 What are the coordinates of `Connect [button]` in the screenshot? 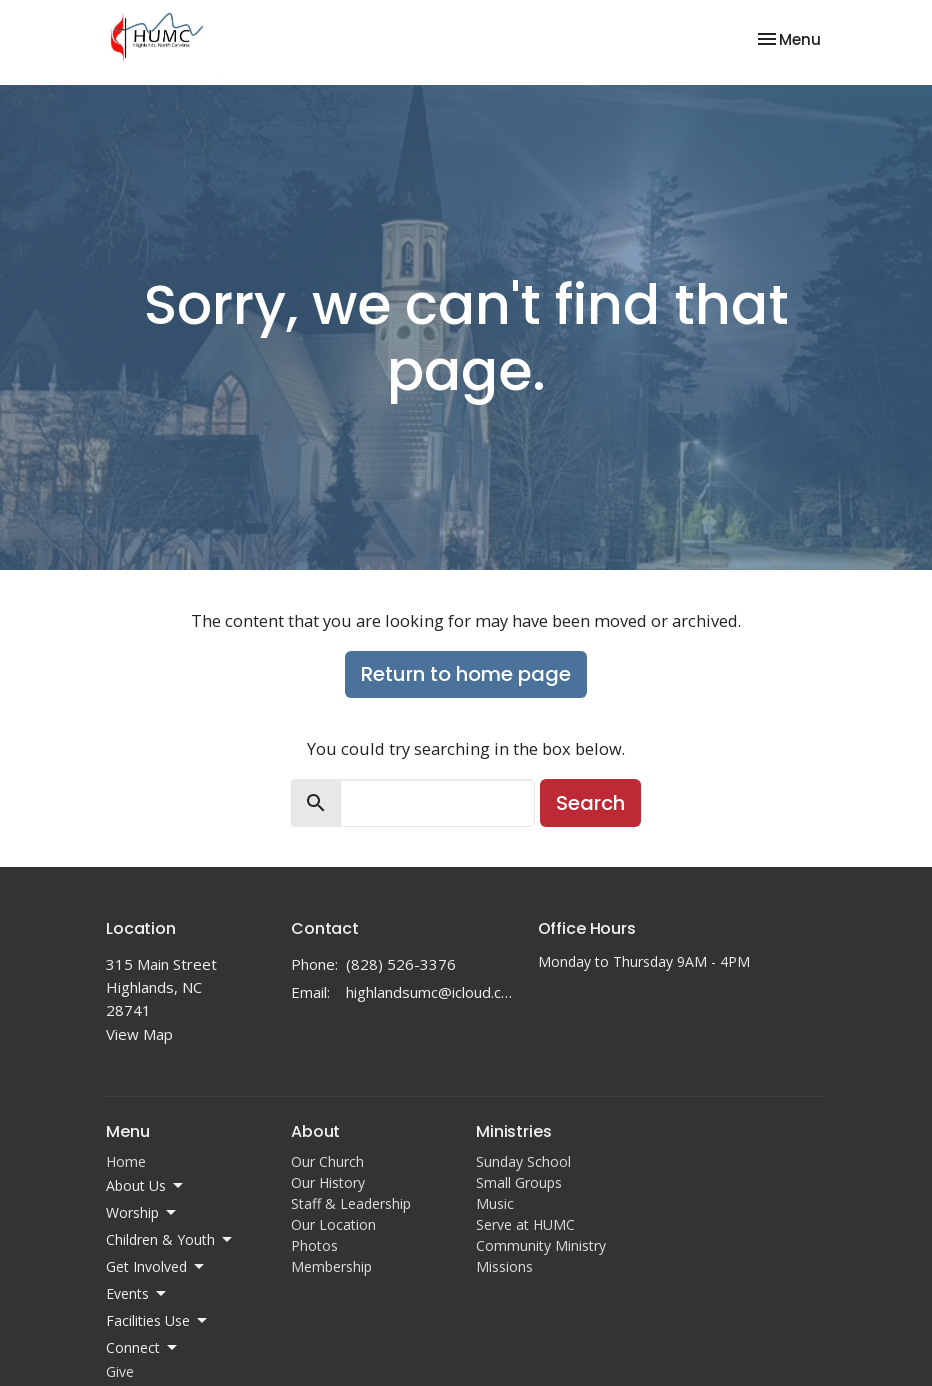 It's located at (143, 1348).